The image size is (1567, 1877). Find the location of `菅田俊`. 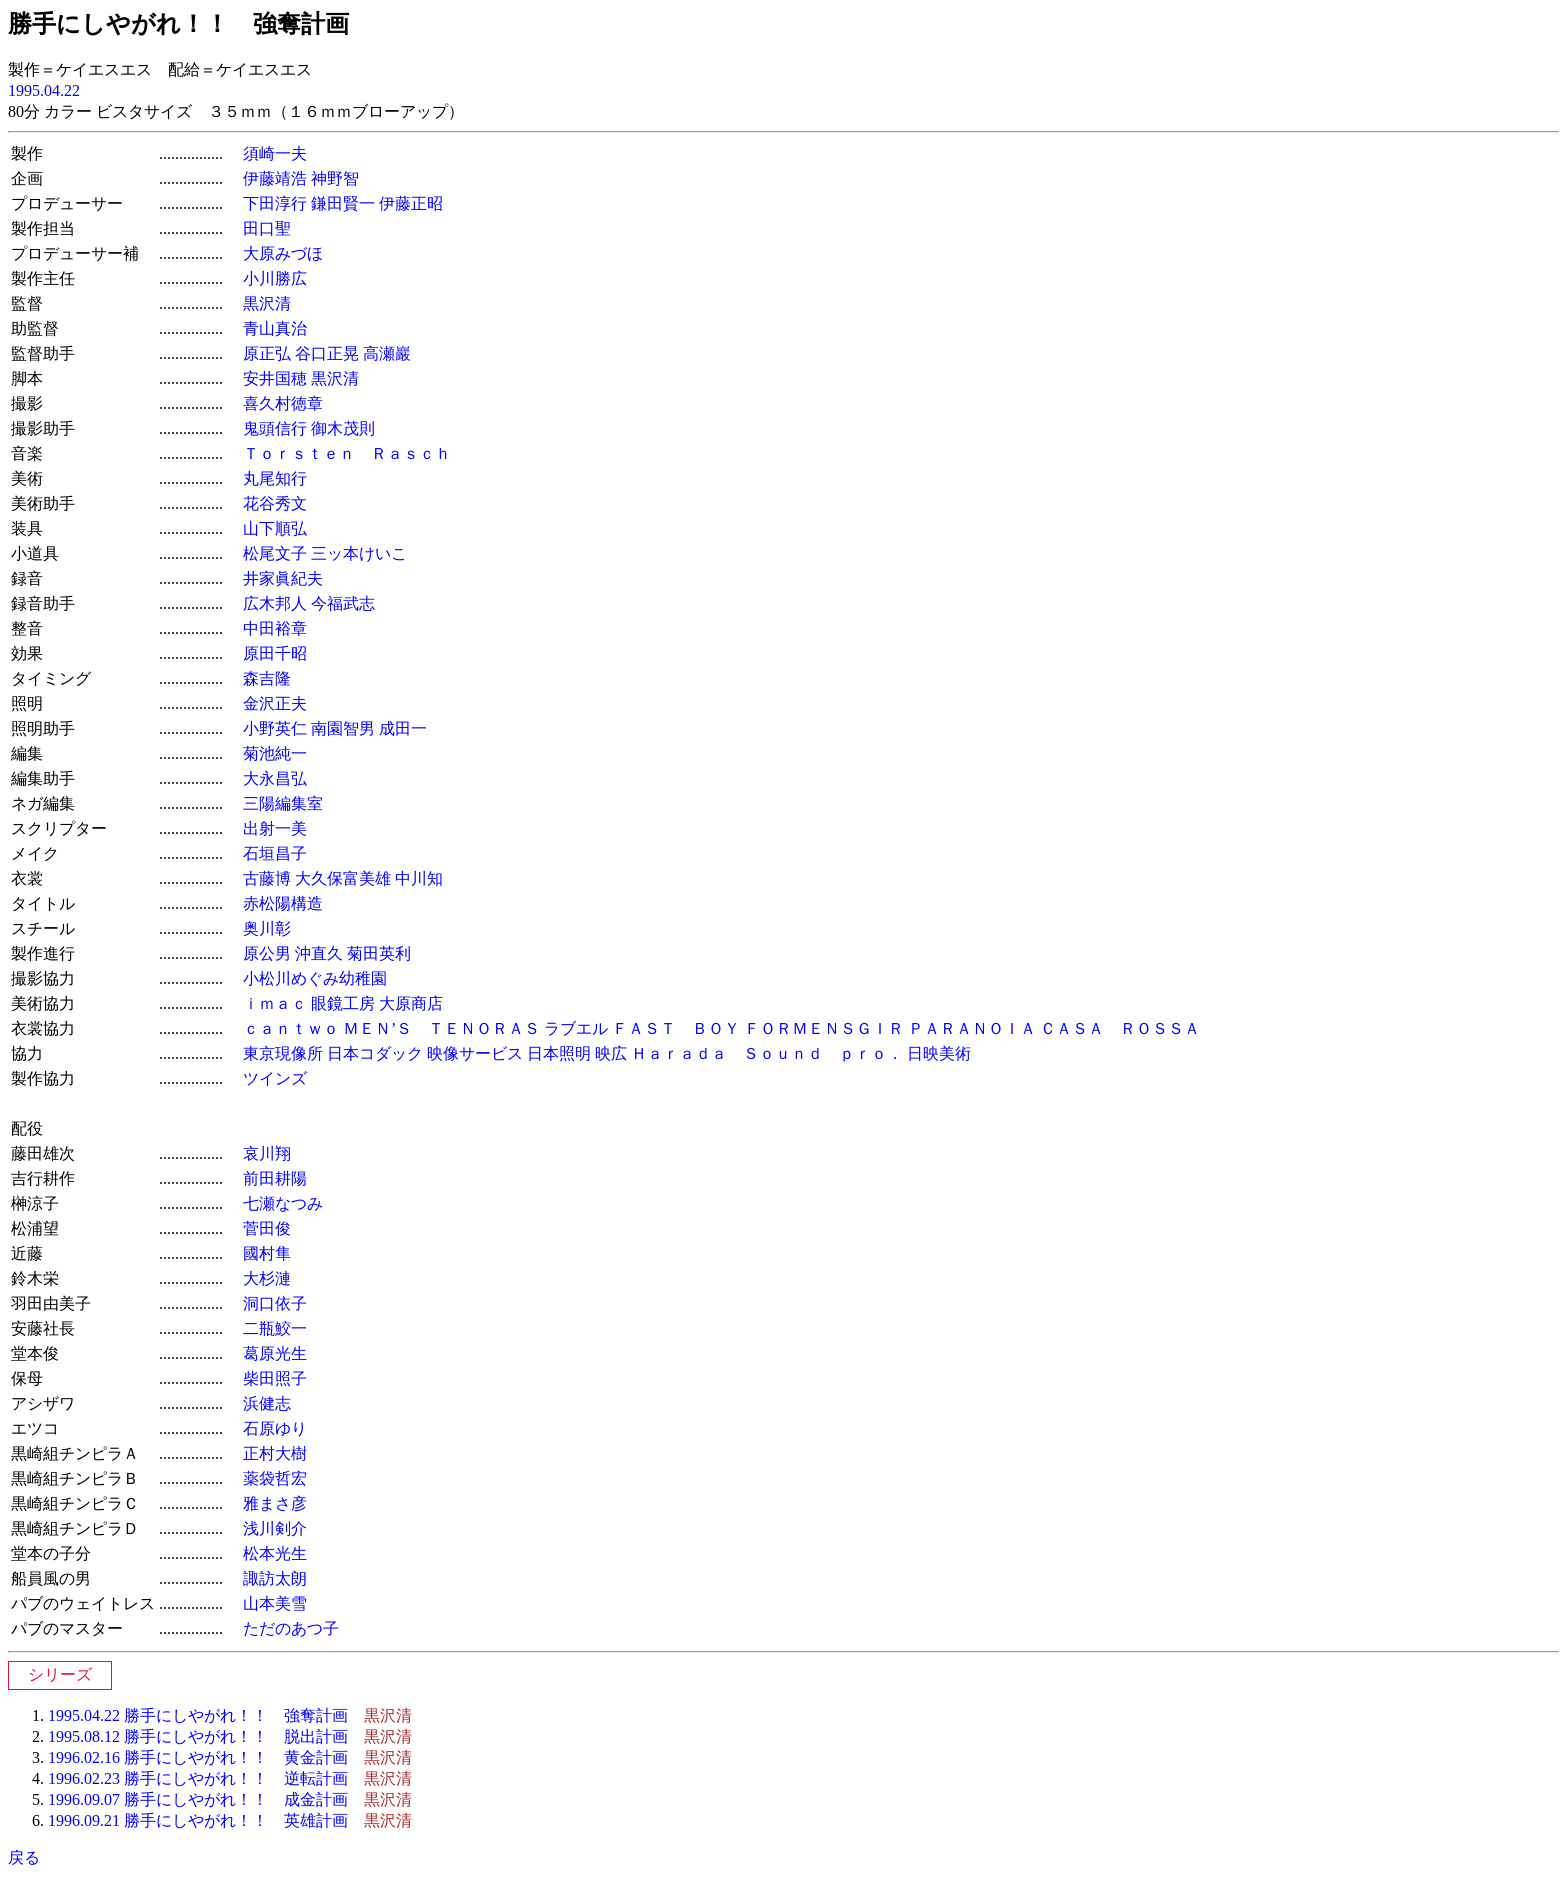

菅田俊 is located at coordinates (267, 1228).